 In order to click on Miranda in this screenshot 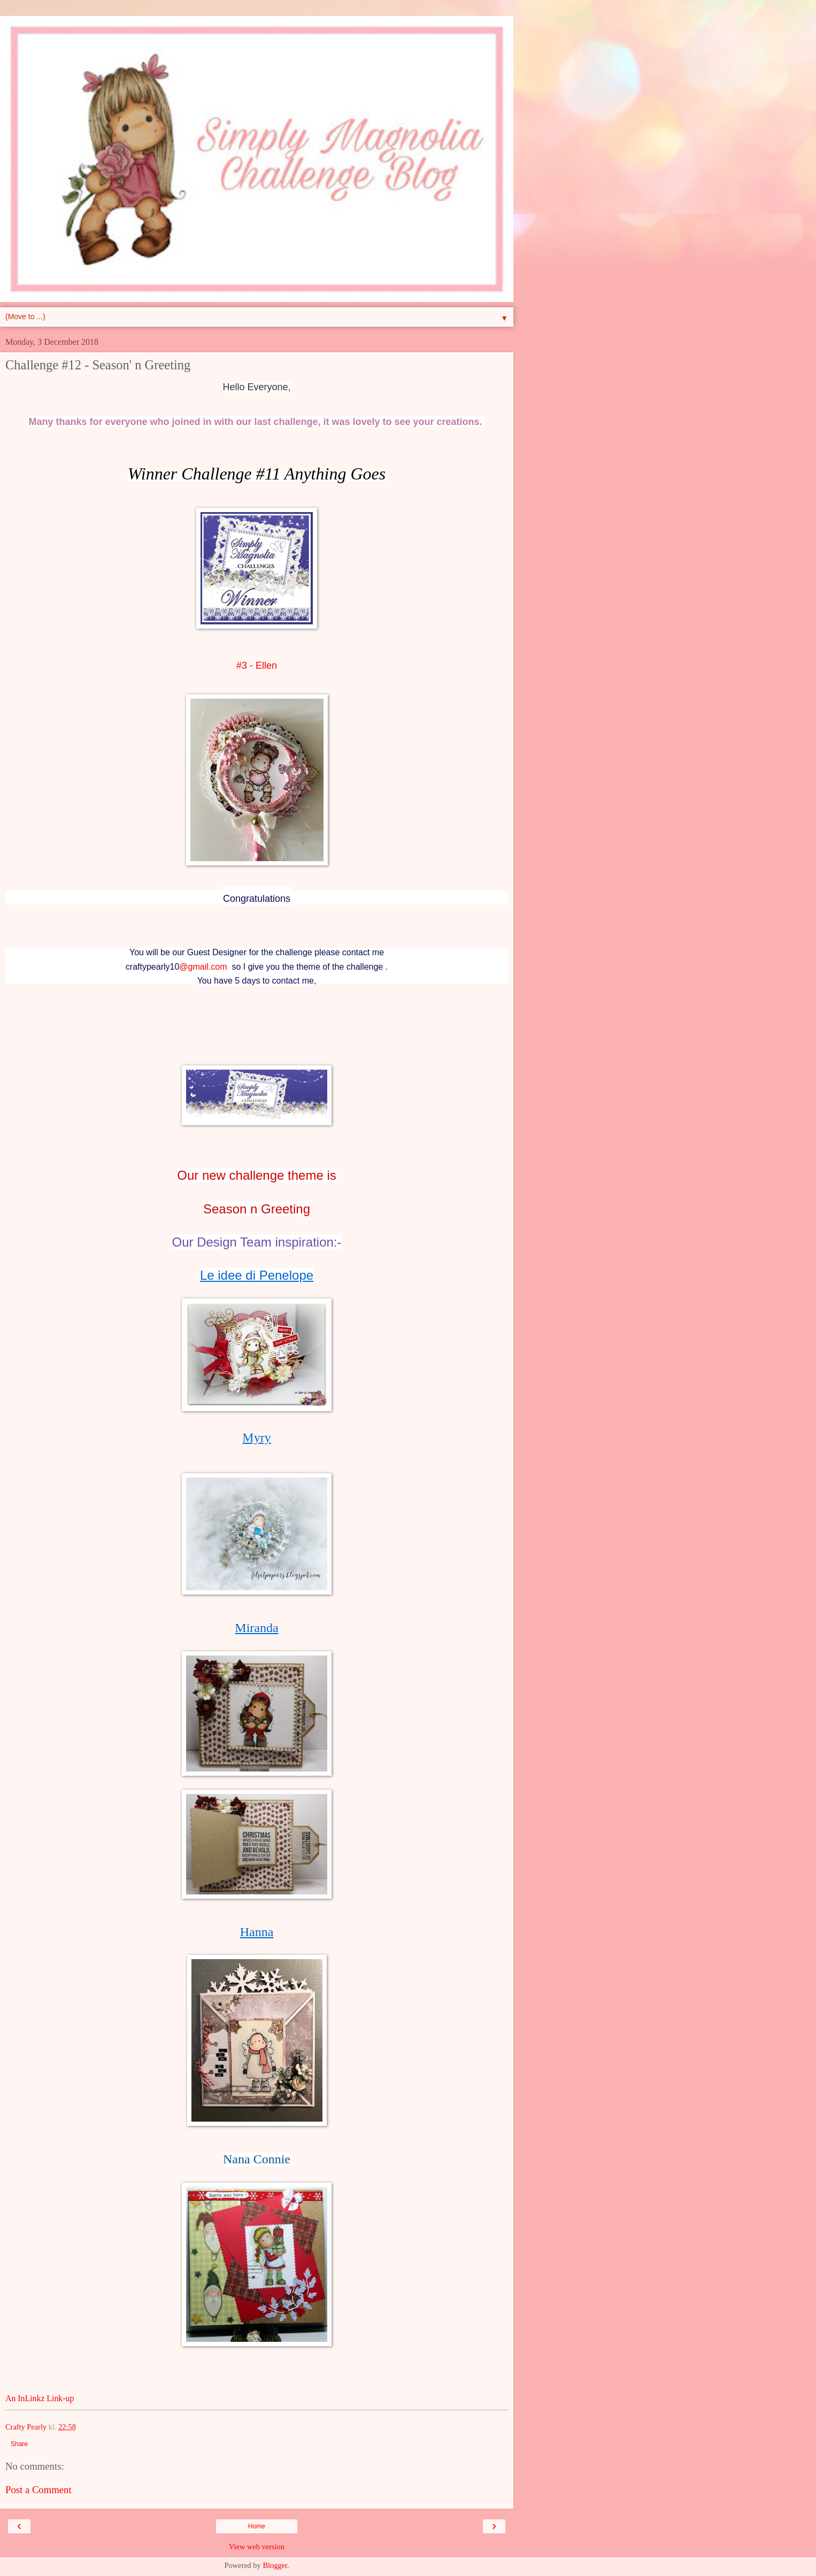, I will do `click(256, 1628)`.